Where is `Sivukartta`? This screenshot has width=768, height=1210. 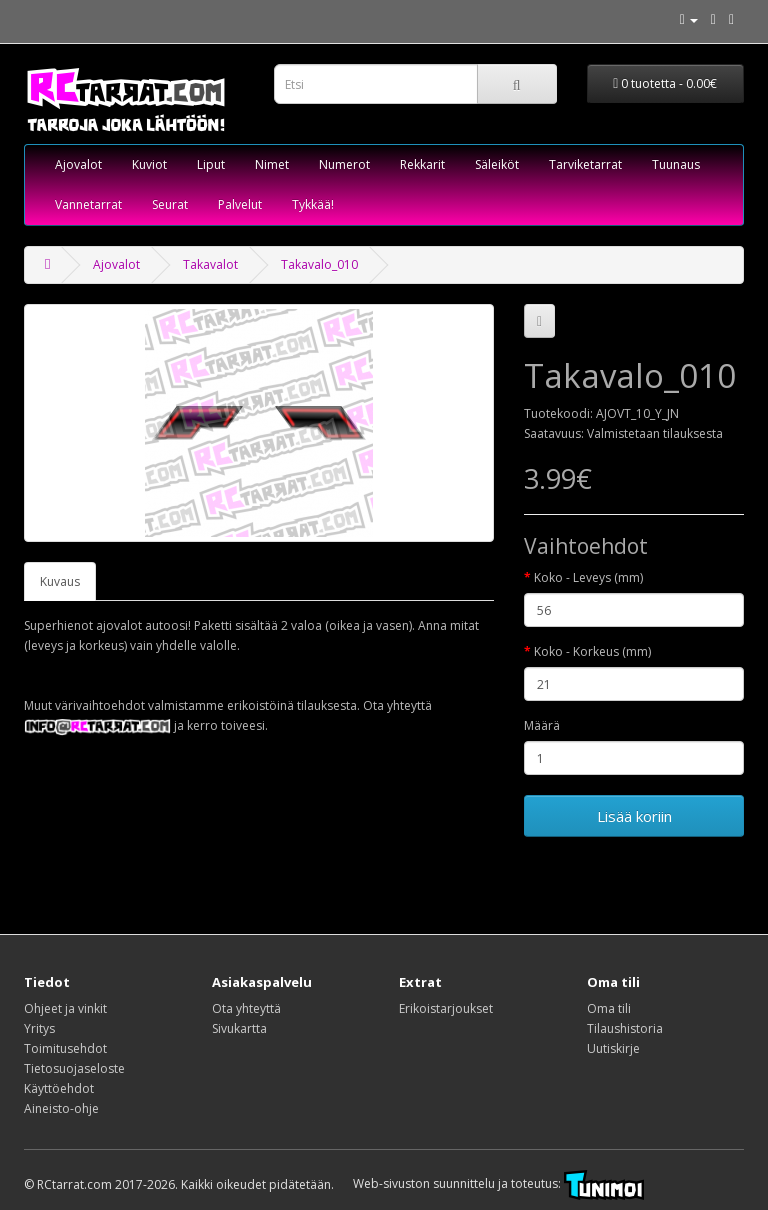 Sivukartta is located at coordinates (239, 1028).